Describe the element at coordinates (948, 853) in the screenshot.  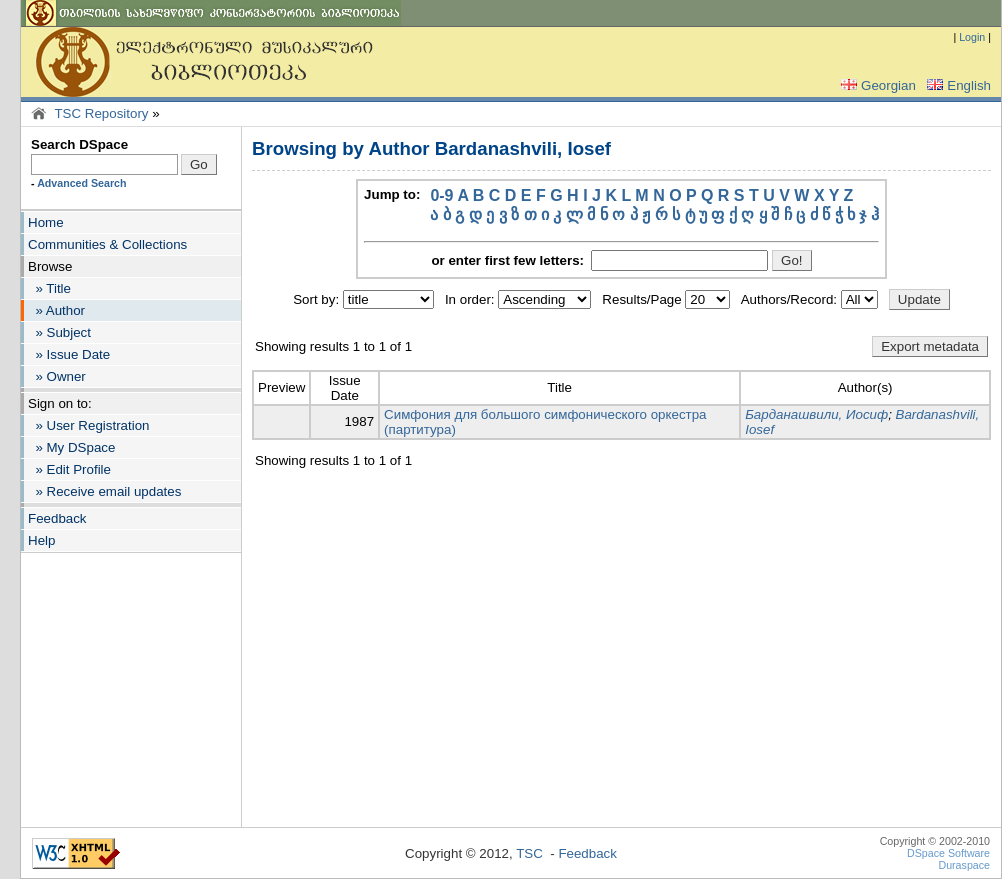
I see `DSpace Software` at that location.